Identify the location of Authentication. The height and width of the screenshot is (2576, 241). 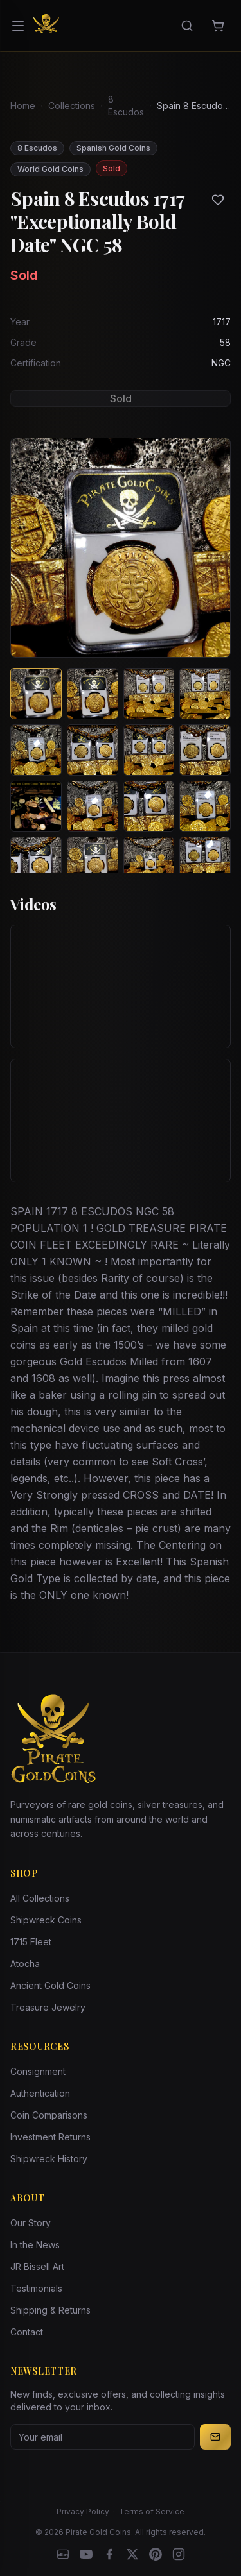
(40, 2093).